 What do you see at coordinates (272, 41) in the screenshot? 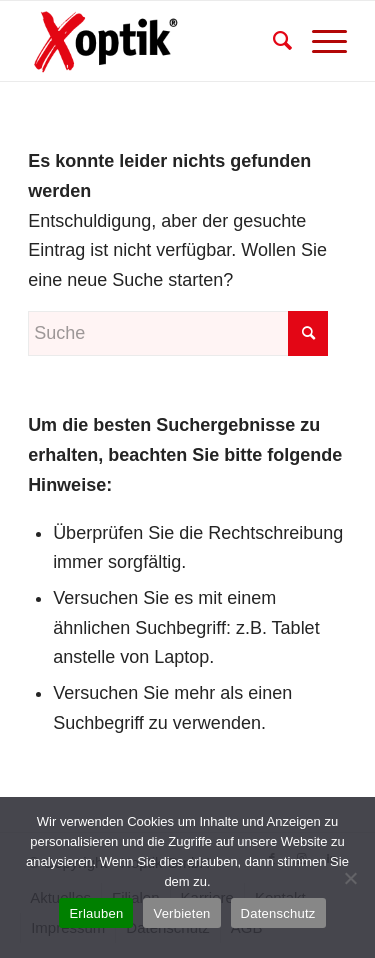
I see `[menuitem]` at bounding box center [272, 41].